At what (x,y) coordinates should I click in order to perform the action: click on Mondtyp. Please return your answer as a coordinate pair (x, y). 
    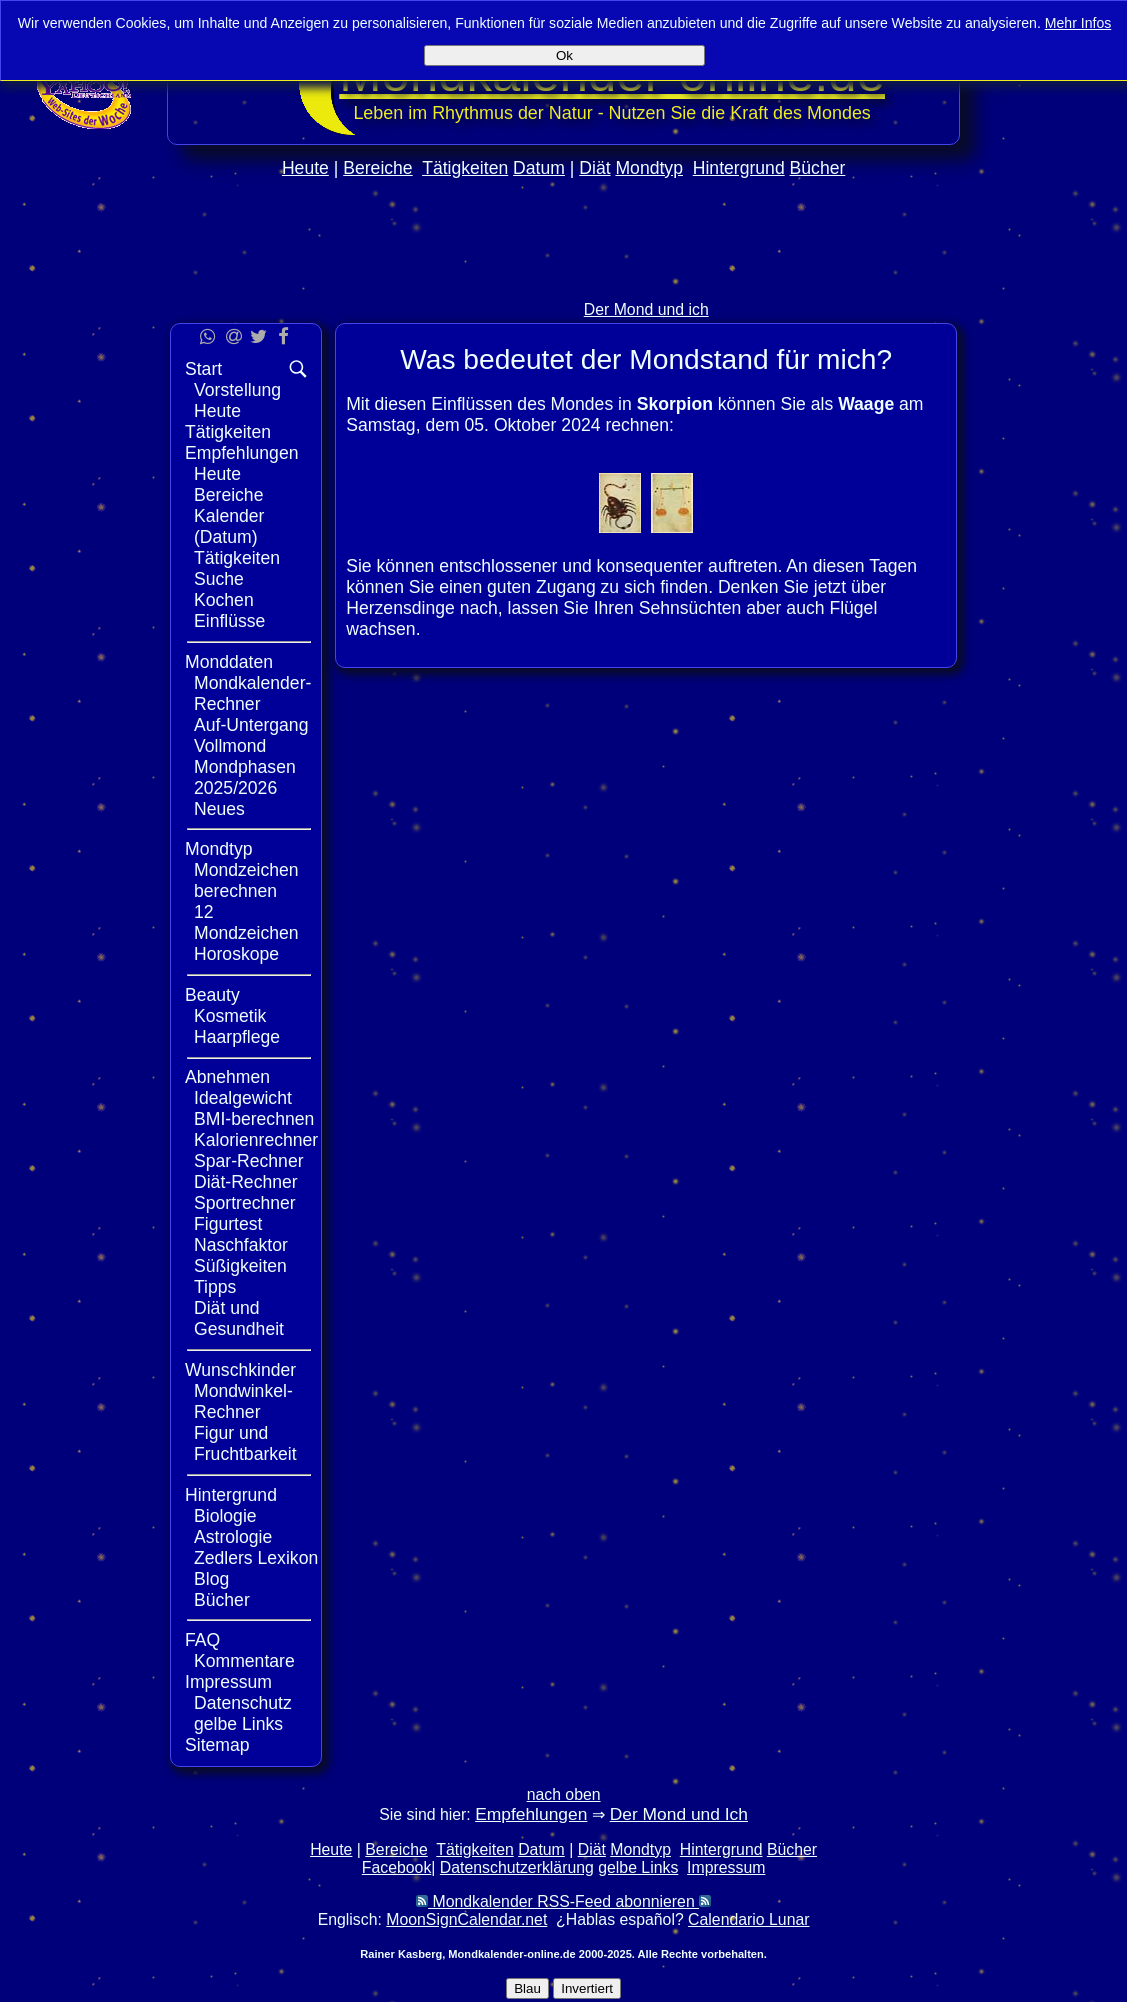
    Looking at the image, I should click on (648, 168).